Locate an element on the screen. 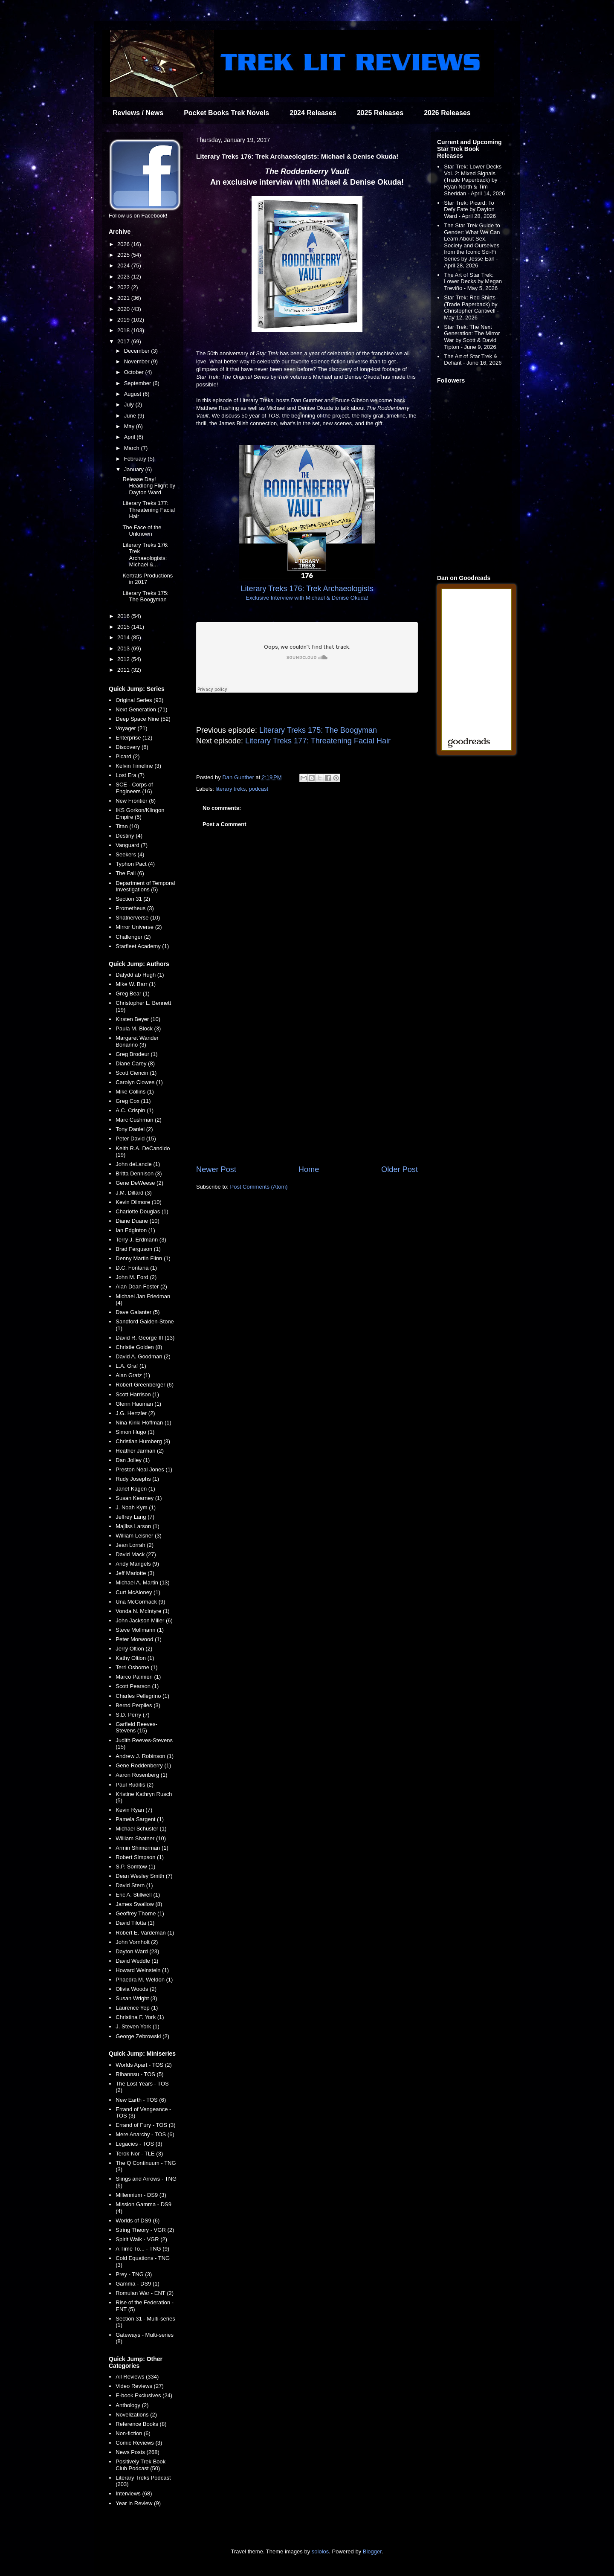 The image size is (614, 2576). All Reviews (334) is located at coordinates (137, 2376).